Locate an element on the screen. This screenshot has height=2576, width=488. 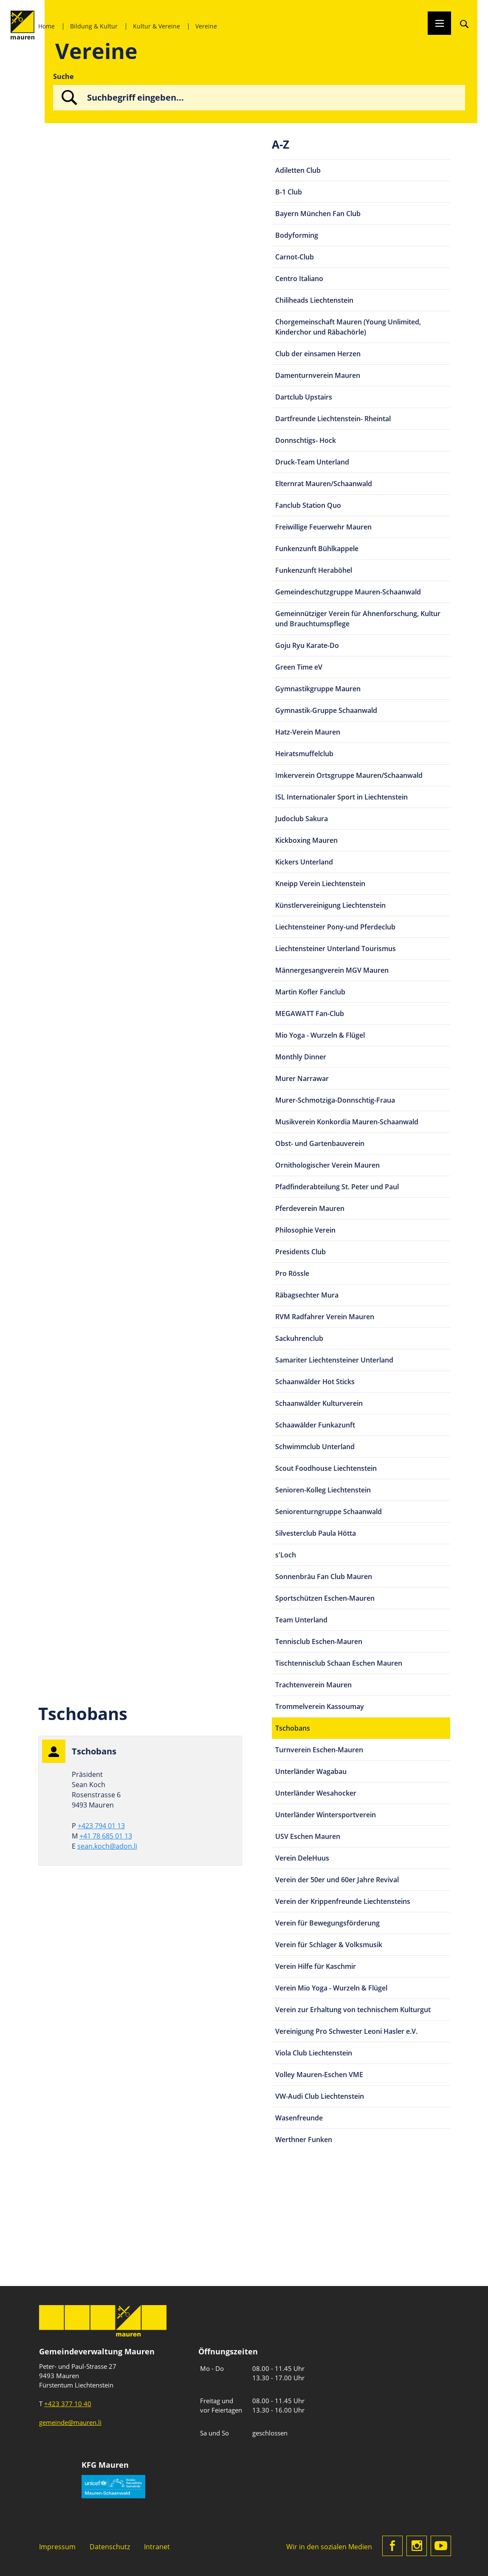
Kultur & Vereine is located at coordinates (156, 26).